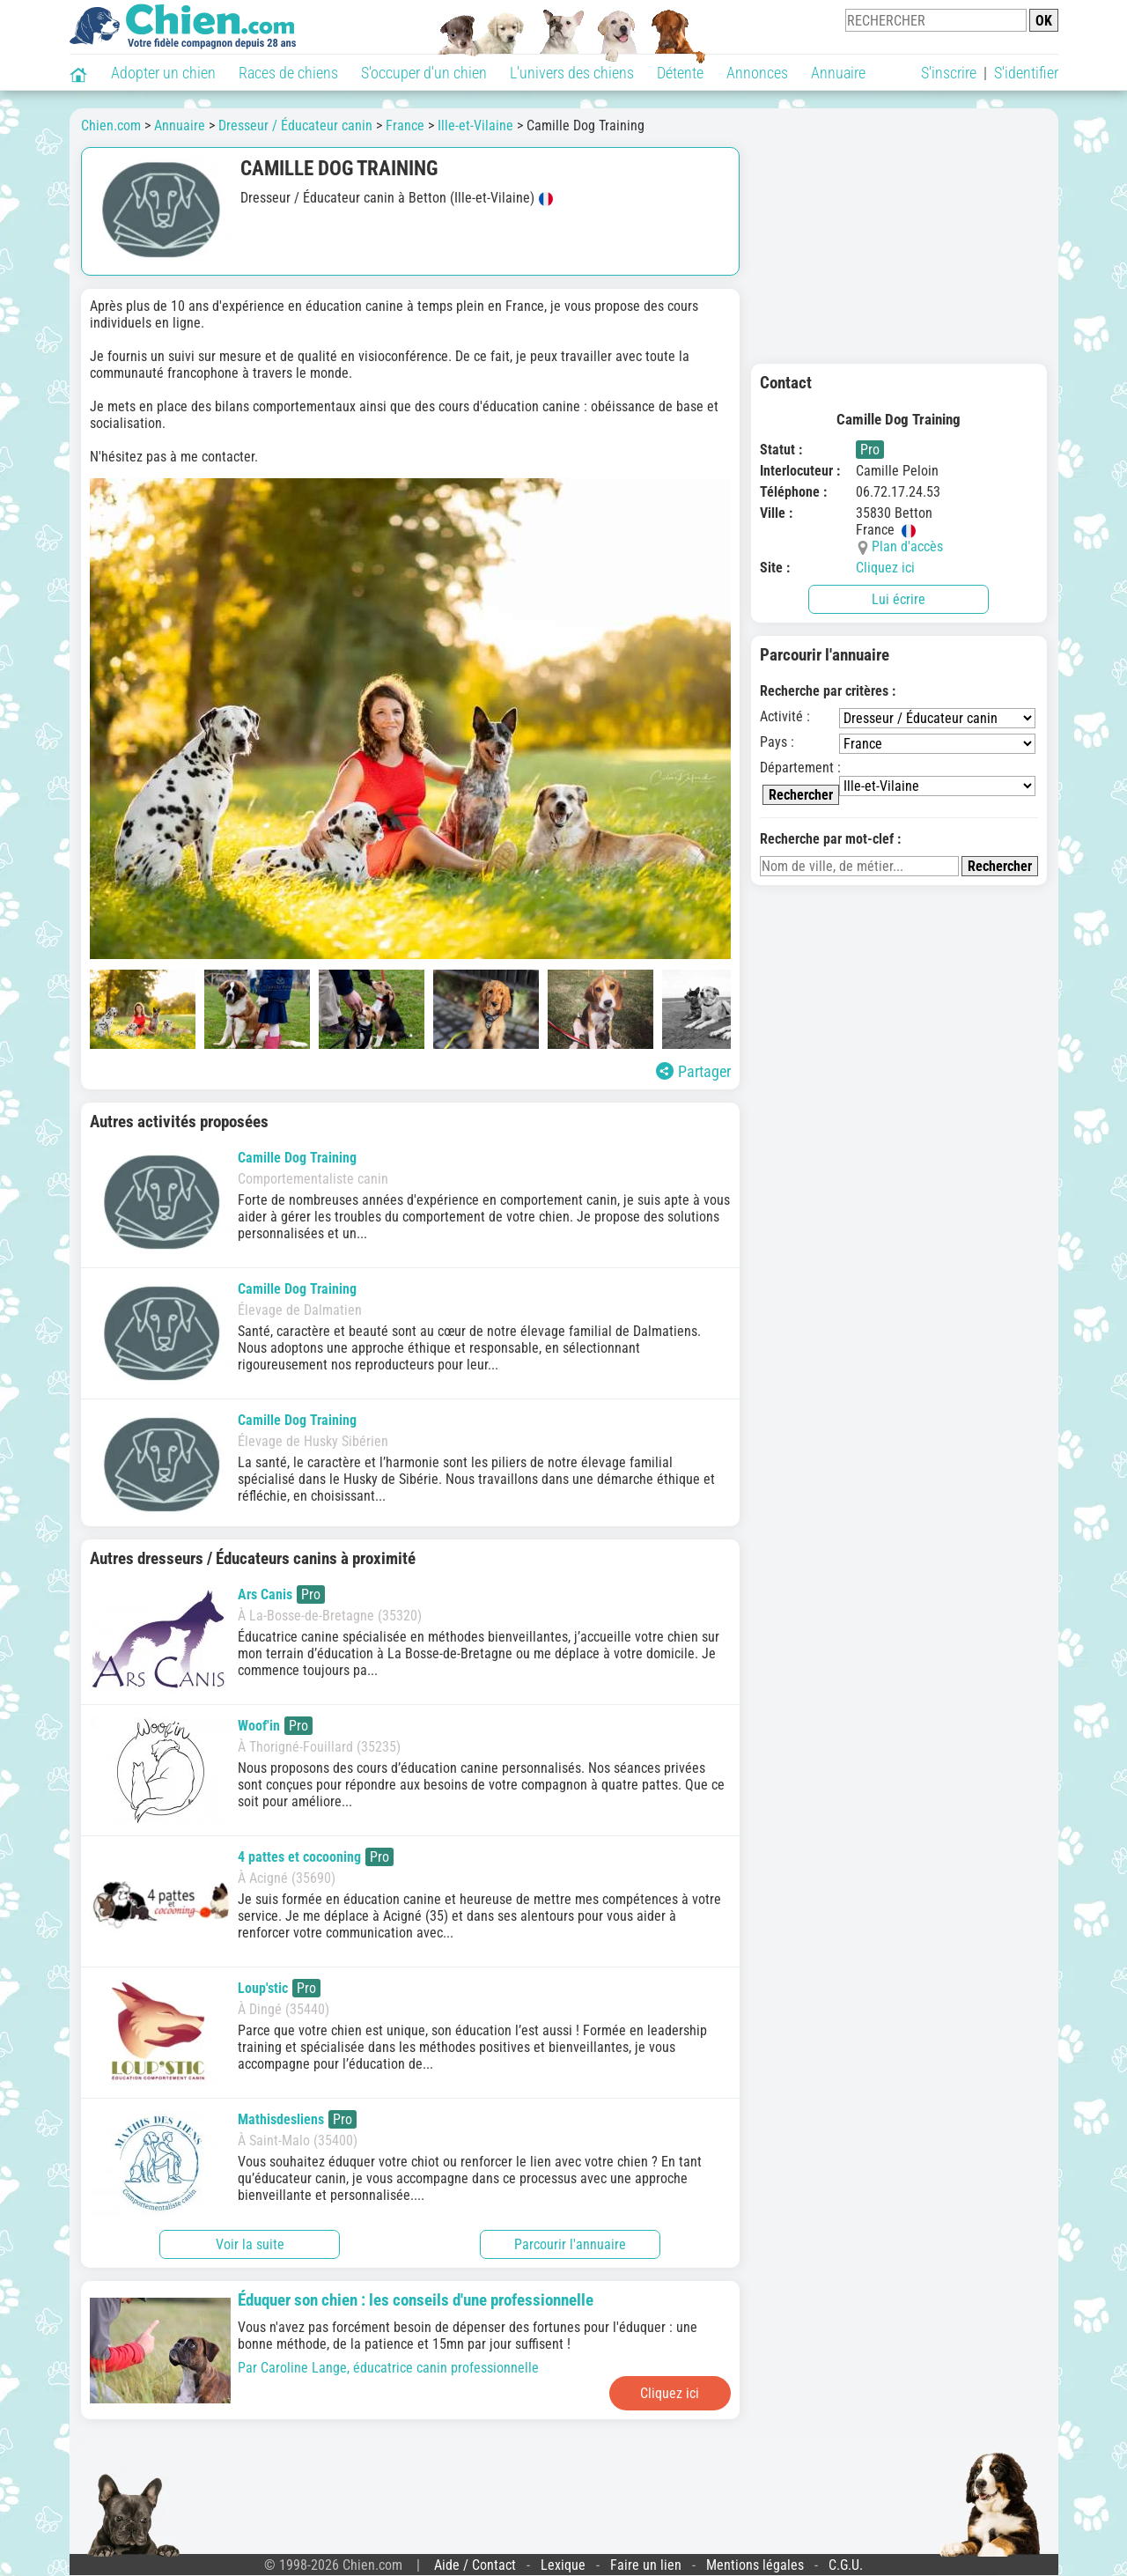  What do you see at coordinates (757, 72) in the screenshot?
I see `Annonces` at bounding box center [757, 72].